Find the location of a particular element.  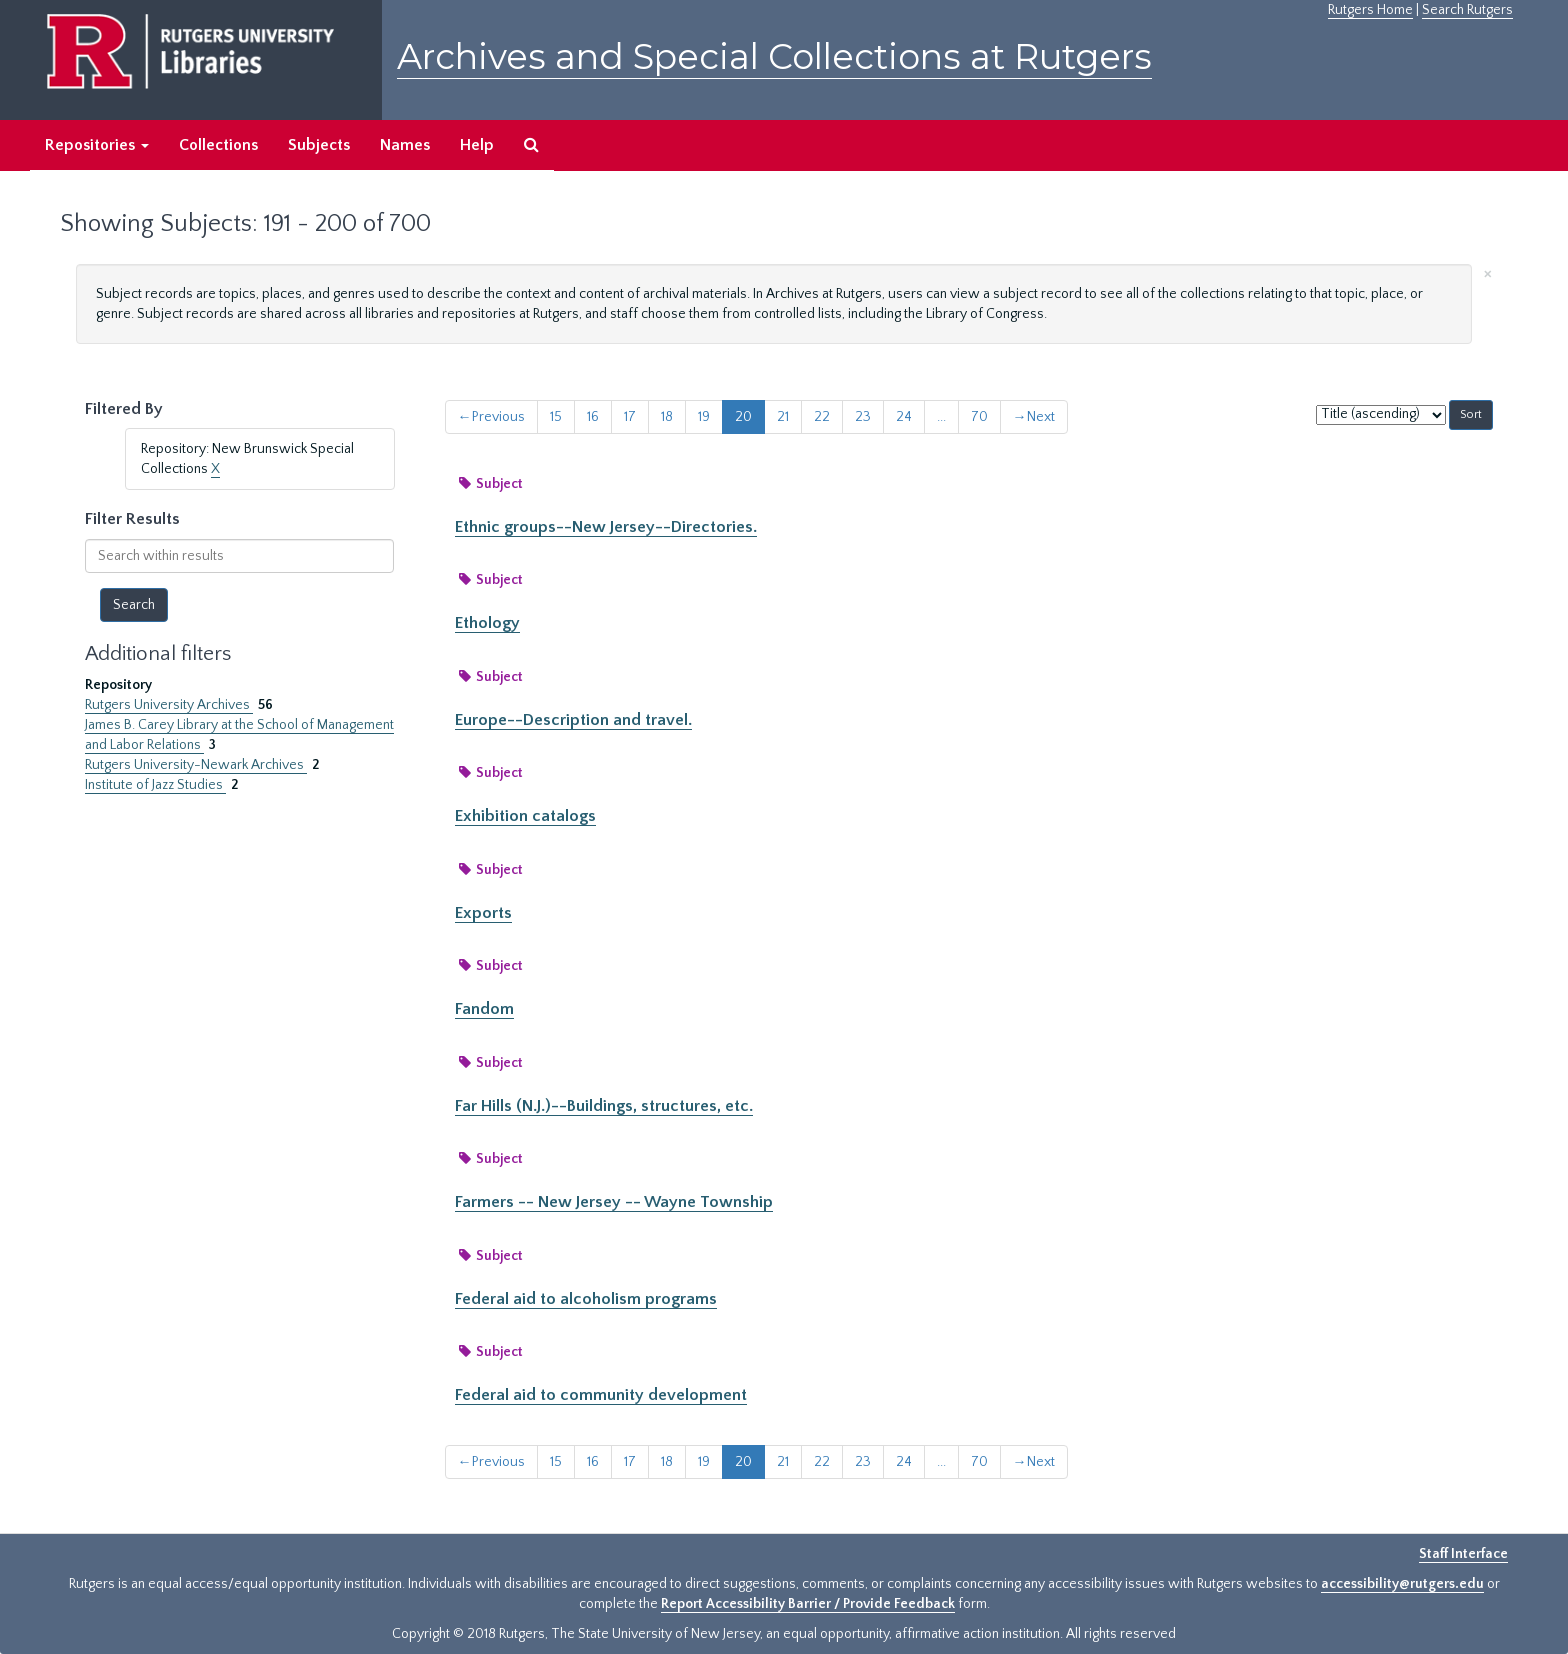

Subjects is located at coordinates (319, 145).